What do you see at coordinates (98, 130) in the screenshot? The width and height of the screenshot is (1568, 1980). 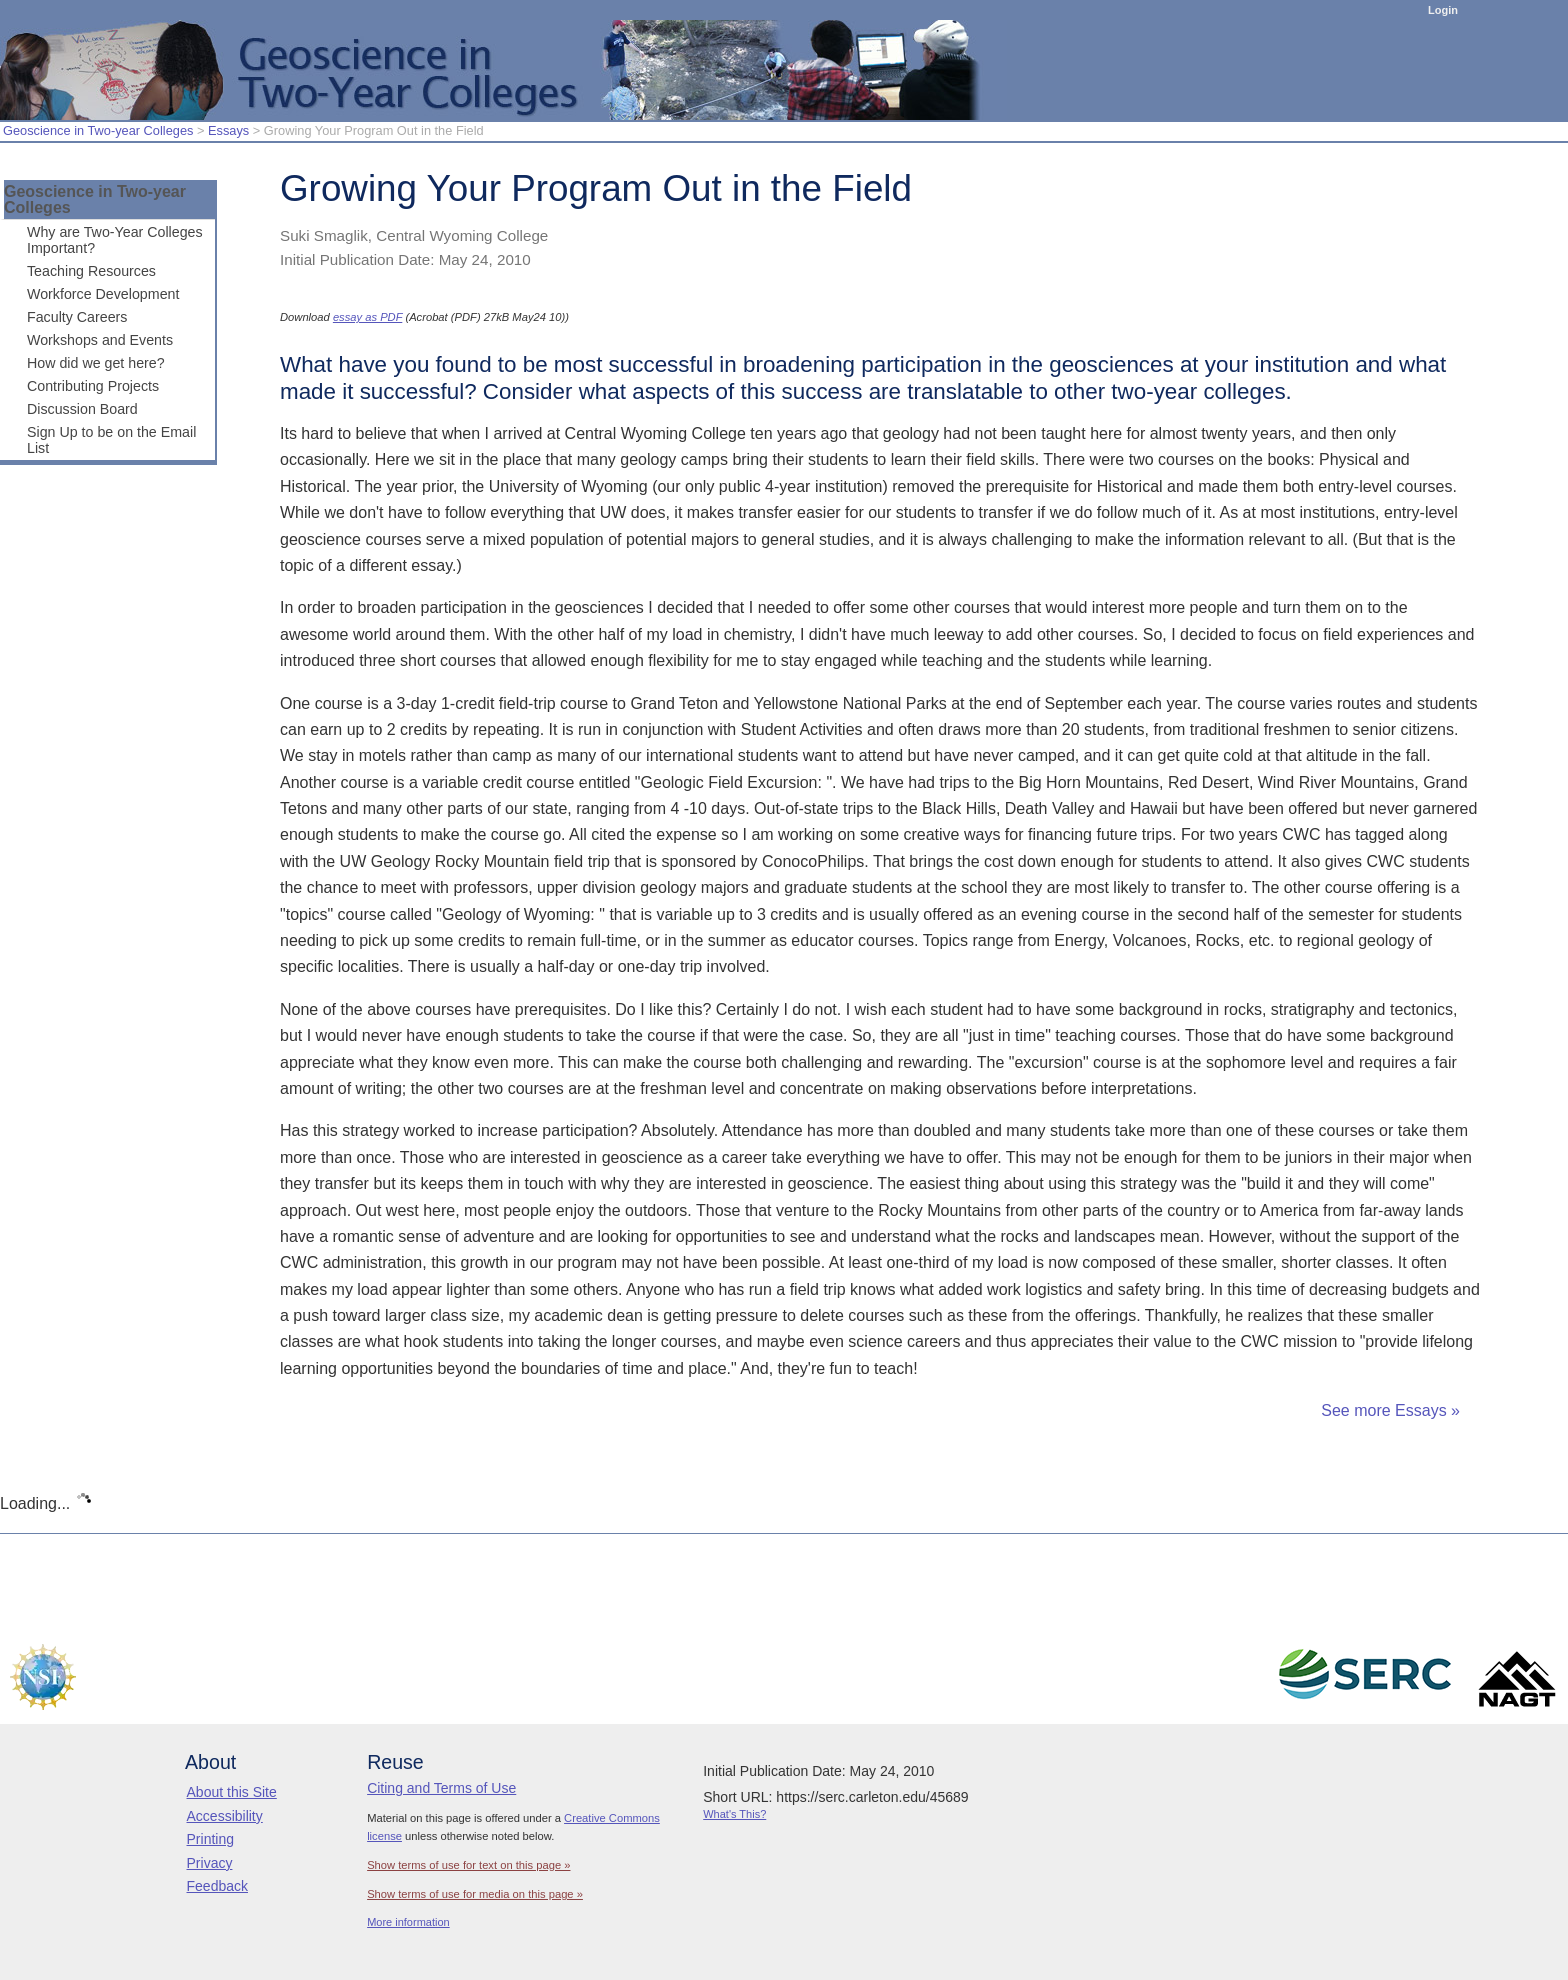 I see `Geoscience in Two-year Colleges` at bounding box center [98, 130].